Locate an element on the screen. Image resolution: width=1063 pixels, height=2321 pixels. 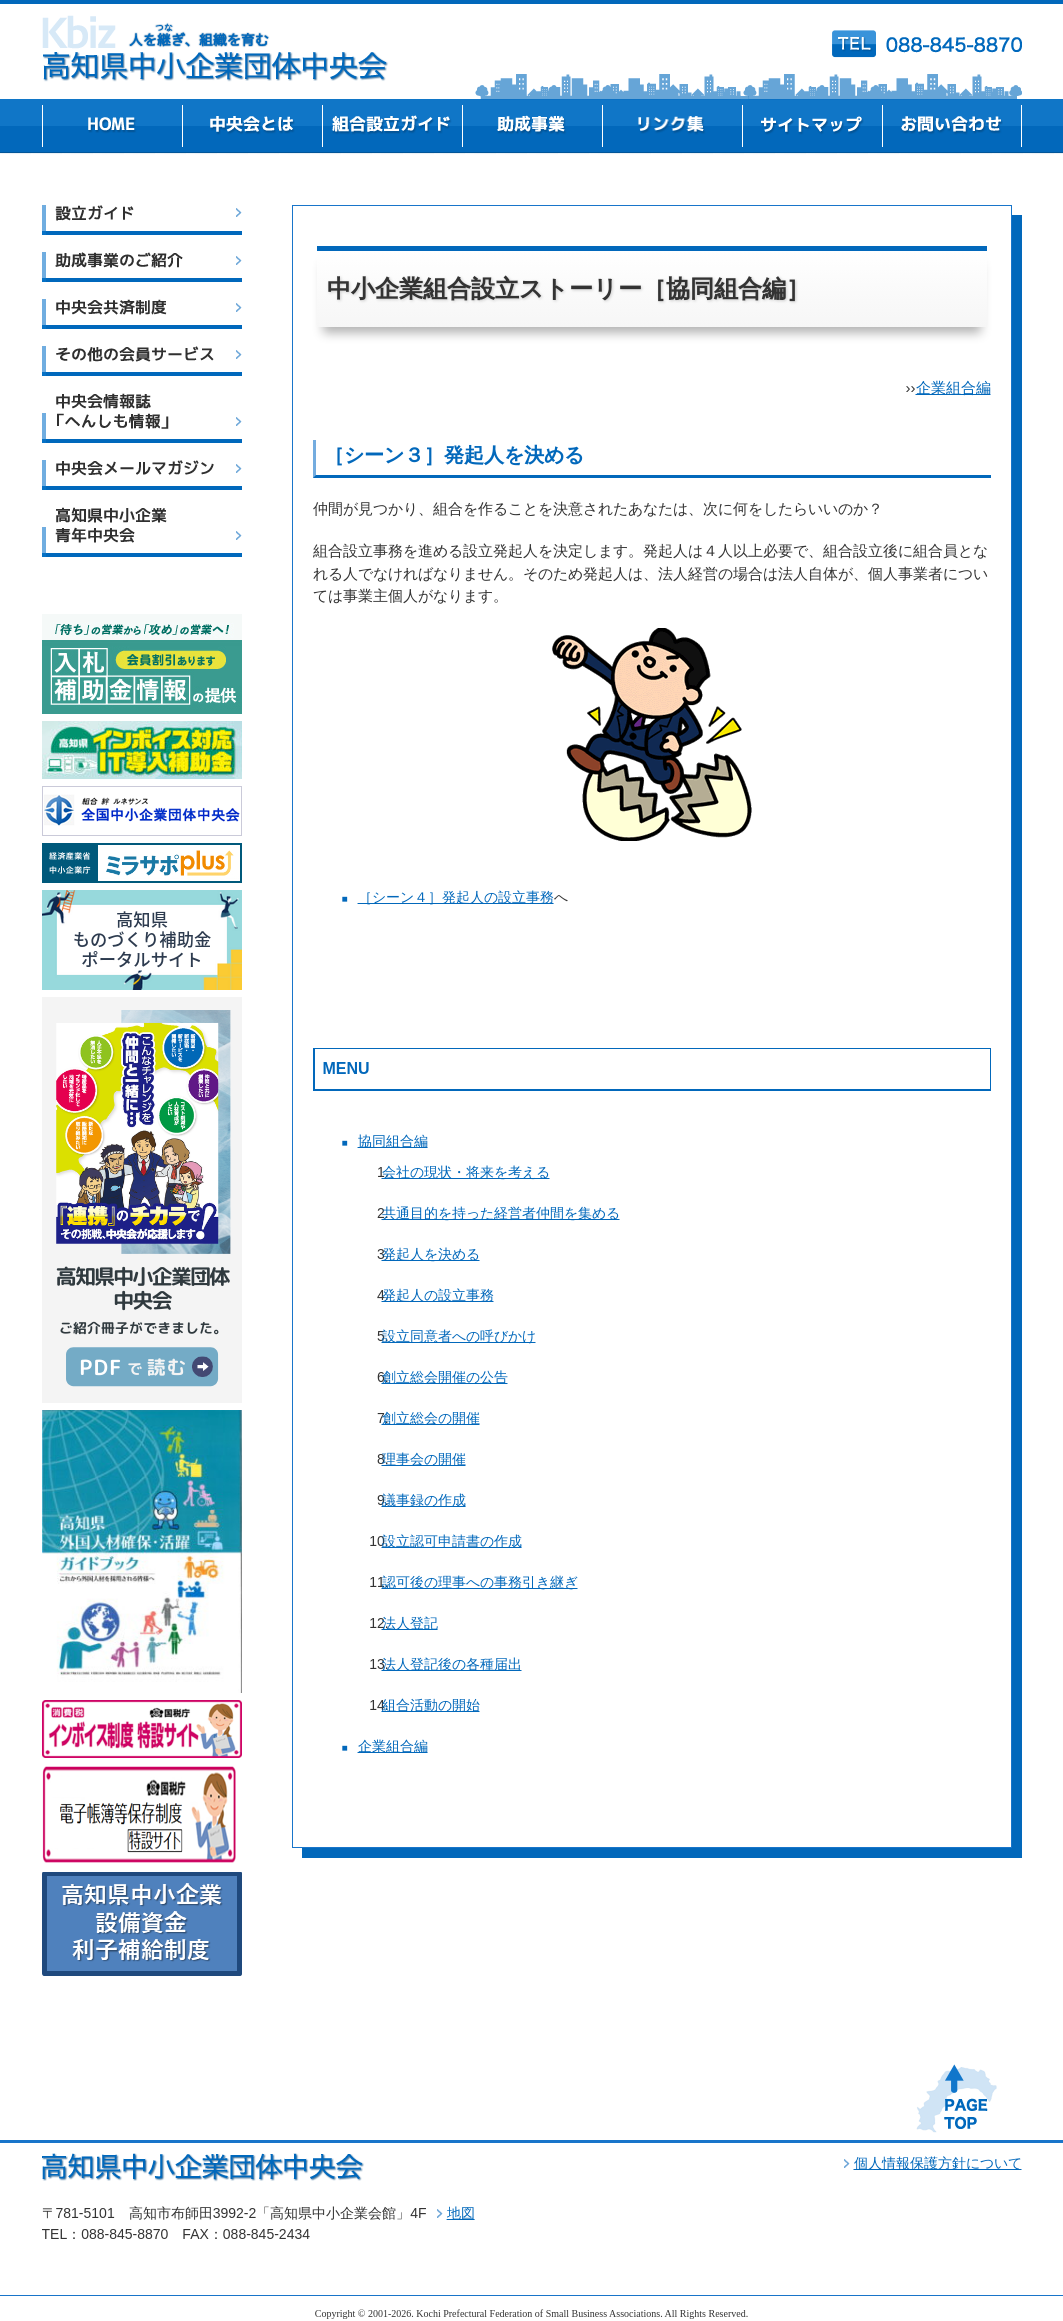
創立総会の開催 is located at coordinates (431, 1418).